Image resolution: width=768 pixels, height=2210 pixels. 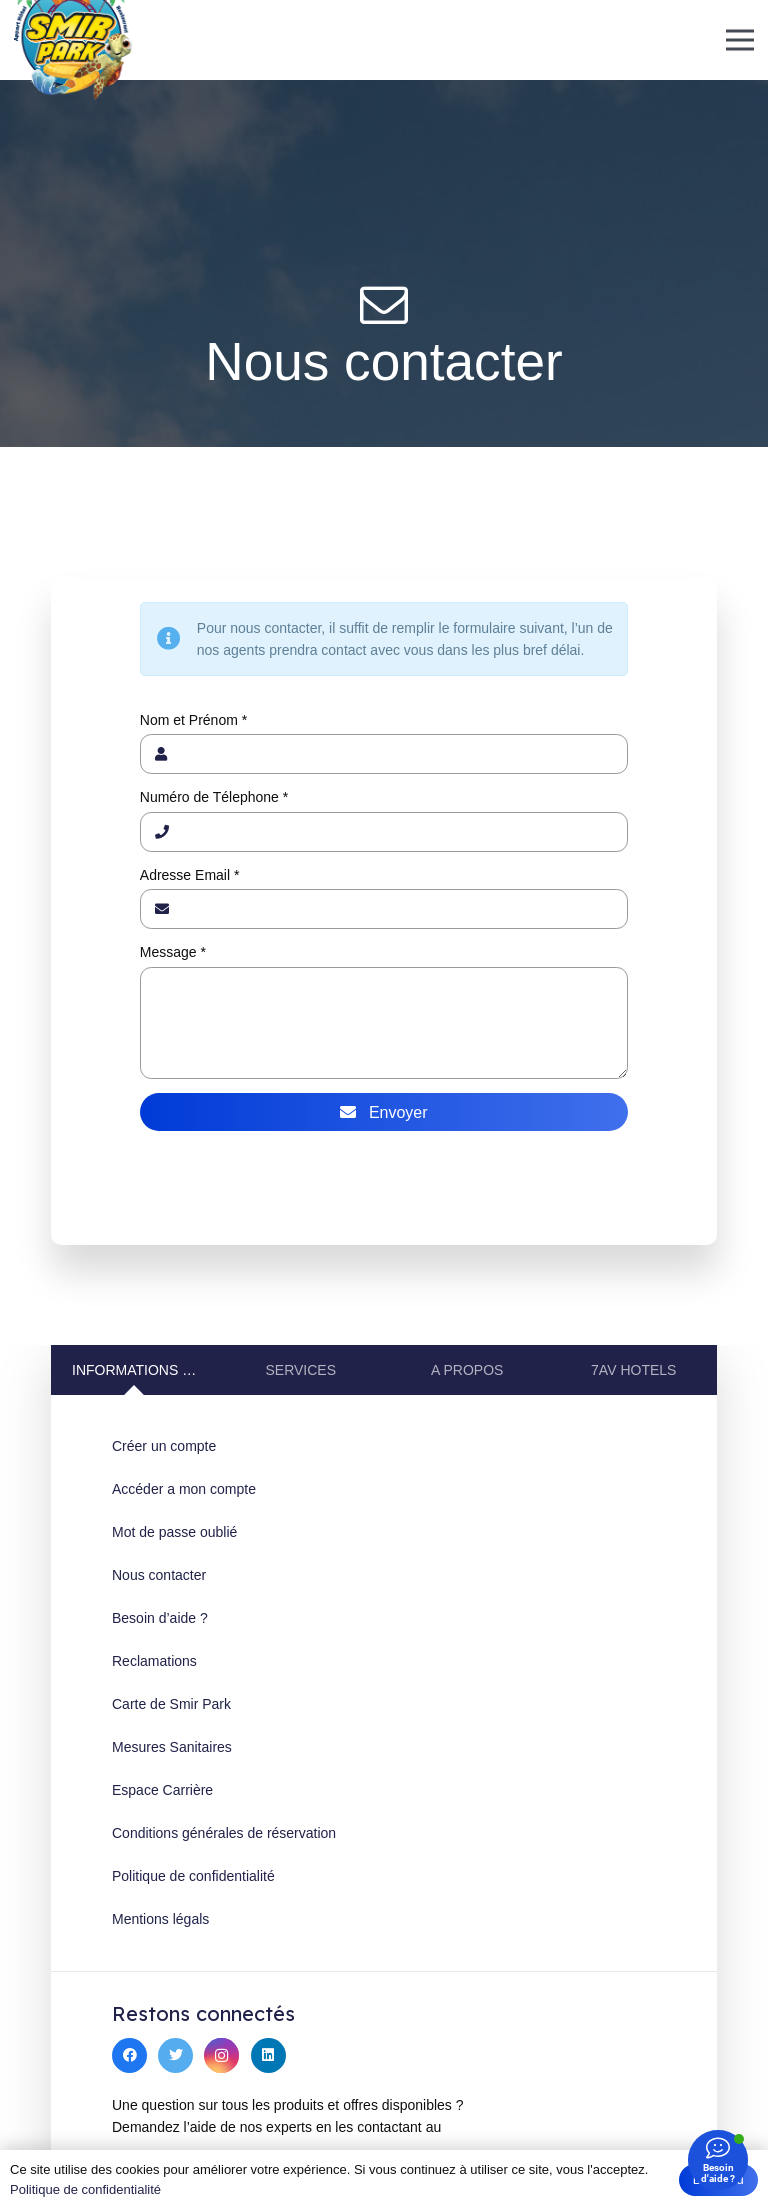 What do you see at coordinates (384, 1112) in the screenshot?
I see `[Envoyer]` at bounding box center [384, 1112].